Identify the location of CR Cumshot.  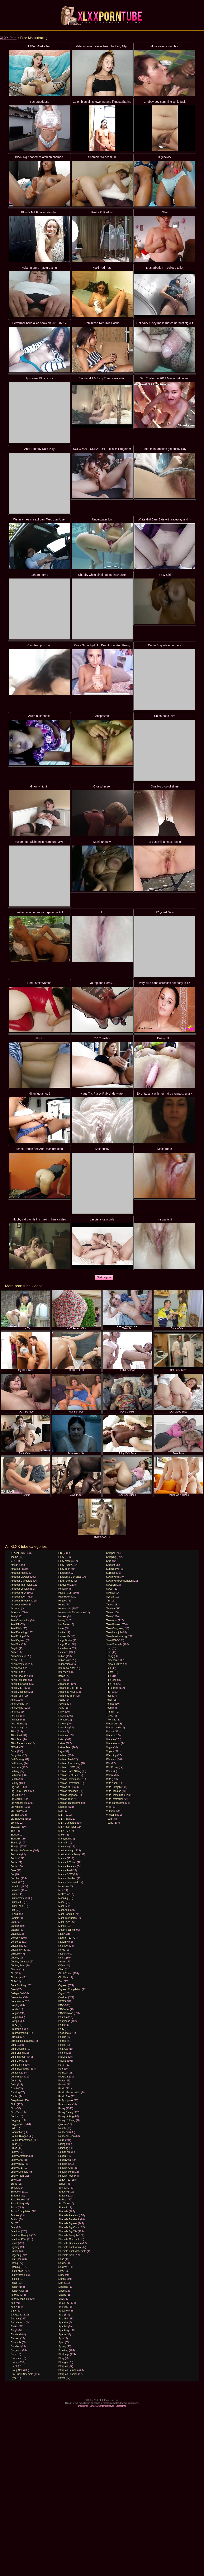
(102, 1038).